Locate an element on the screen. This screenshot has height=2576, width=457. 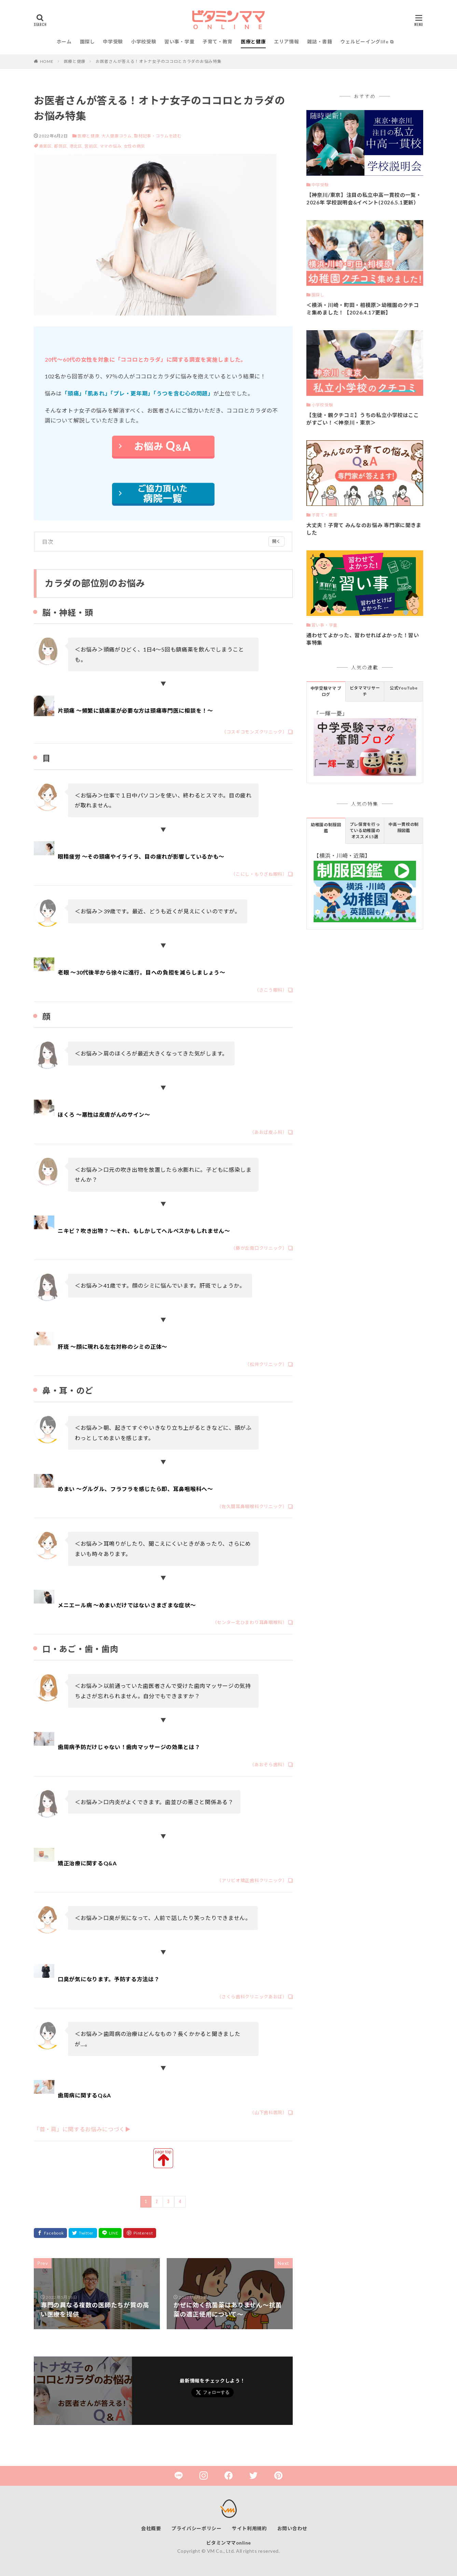
（センター北ひまわり耳鼻咽喉科） is located at coordinates (249, 1622).